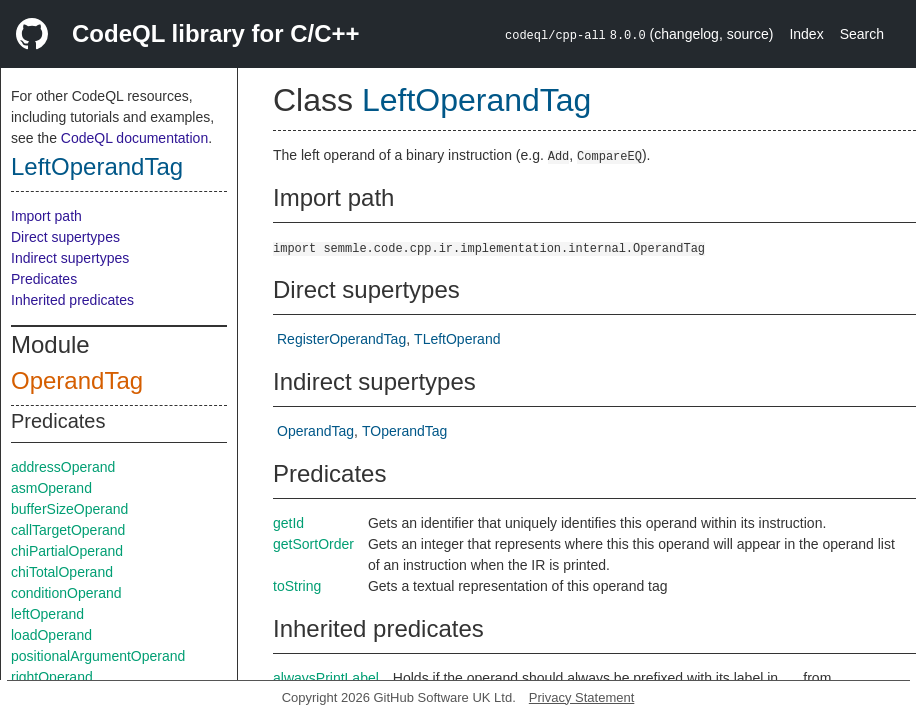  Describe the element at coordinates (297, 586) in the screenshot. I see `toString` at that location.